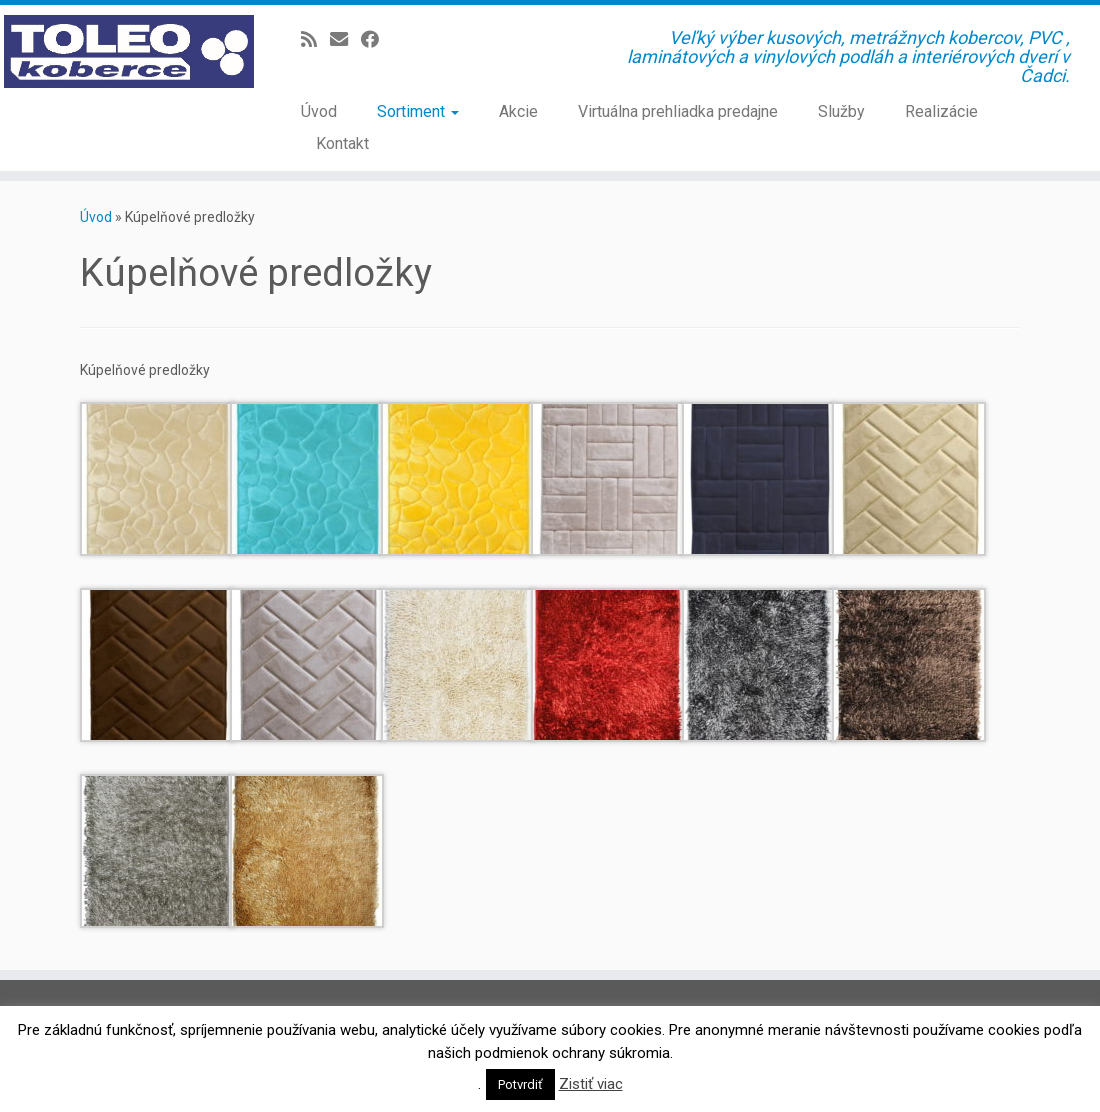  What do you see at coordinates (418, 111) in the screenshot?
I see `Sortiment` at bounding box center [418, 111].